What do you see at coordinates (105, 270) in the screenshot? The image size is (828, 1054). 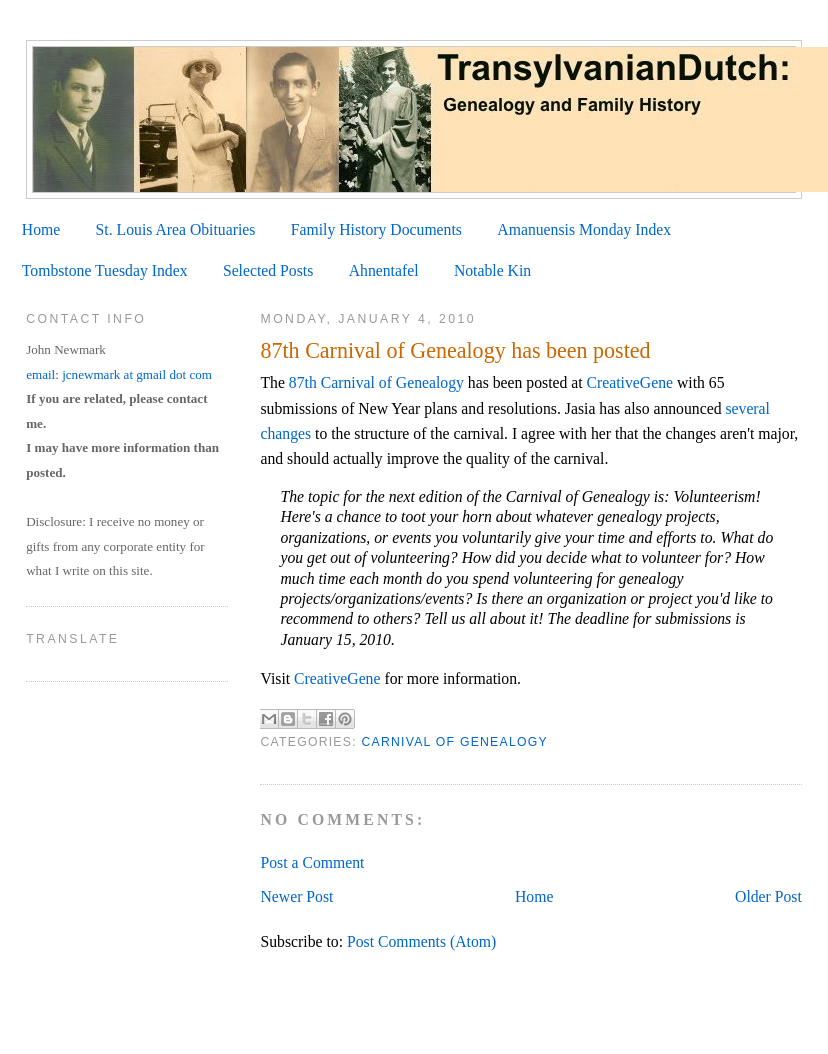 I see `Tombstone Tuesday Index` at bounding box center [105, 270].